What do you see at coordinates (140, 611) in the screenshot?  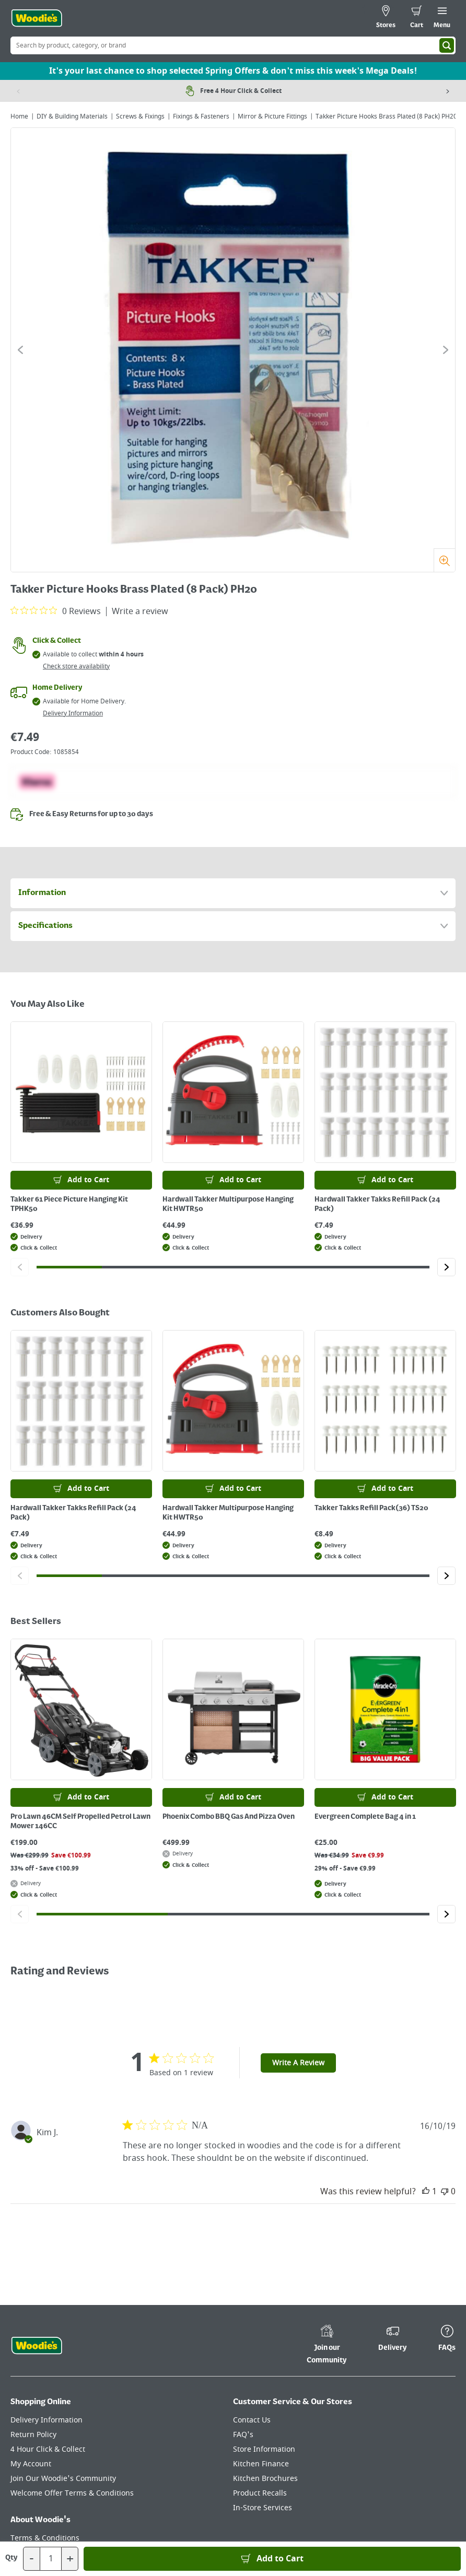 I see `Write a review` at bounding box center [140, 611].